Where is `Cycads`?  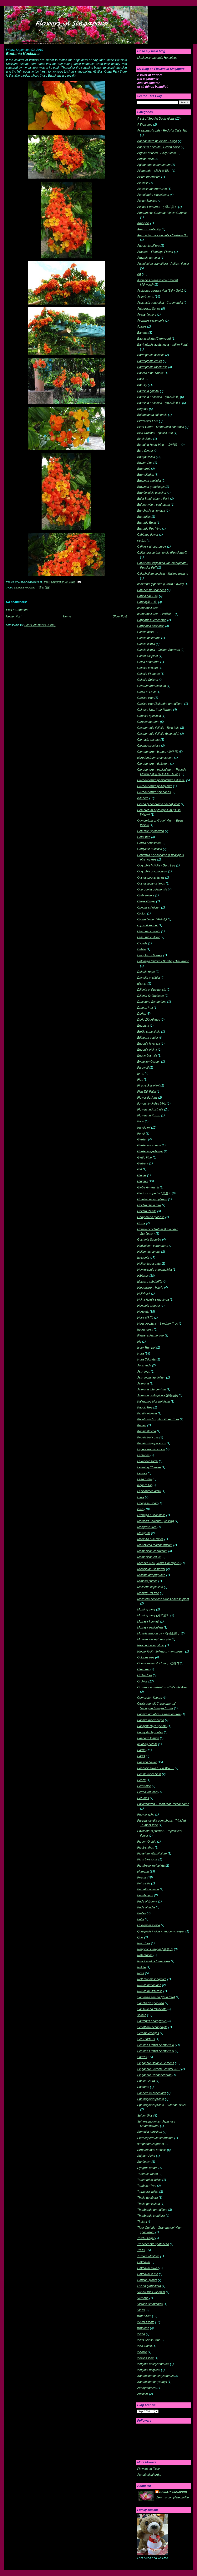 Cycads is located at coordinates (142, 943).